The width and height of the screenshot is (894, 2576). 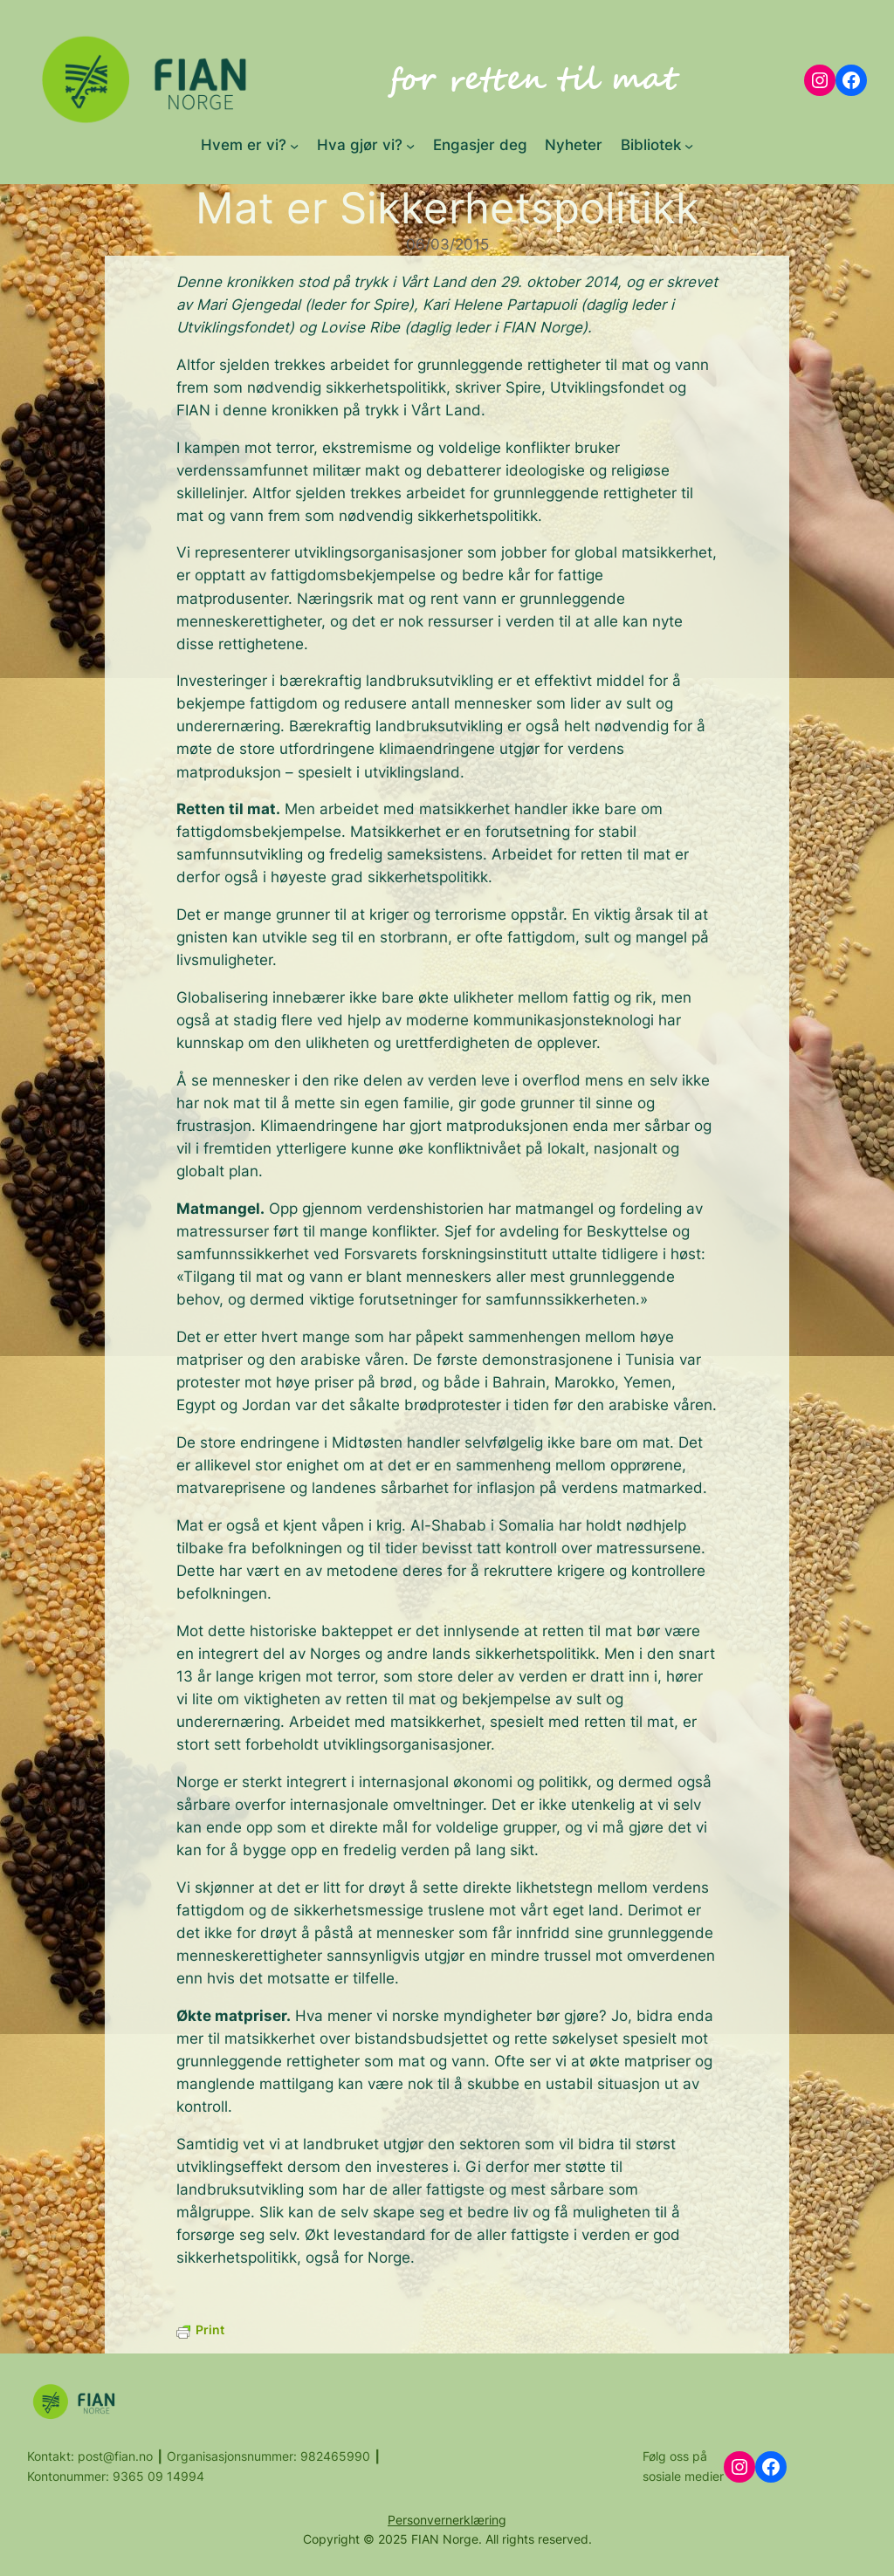 I want to click on [Hvem er vi? submenu], so click(x=294, y=144).